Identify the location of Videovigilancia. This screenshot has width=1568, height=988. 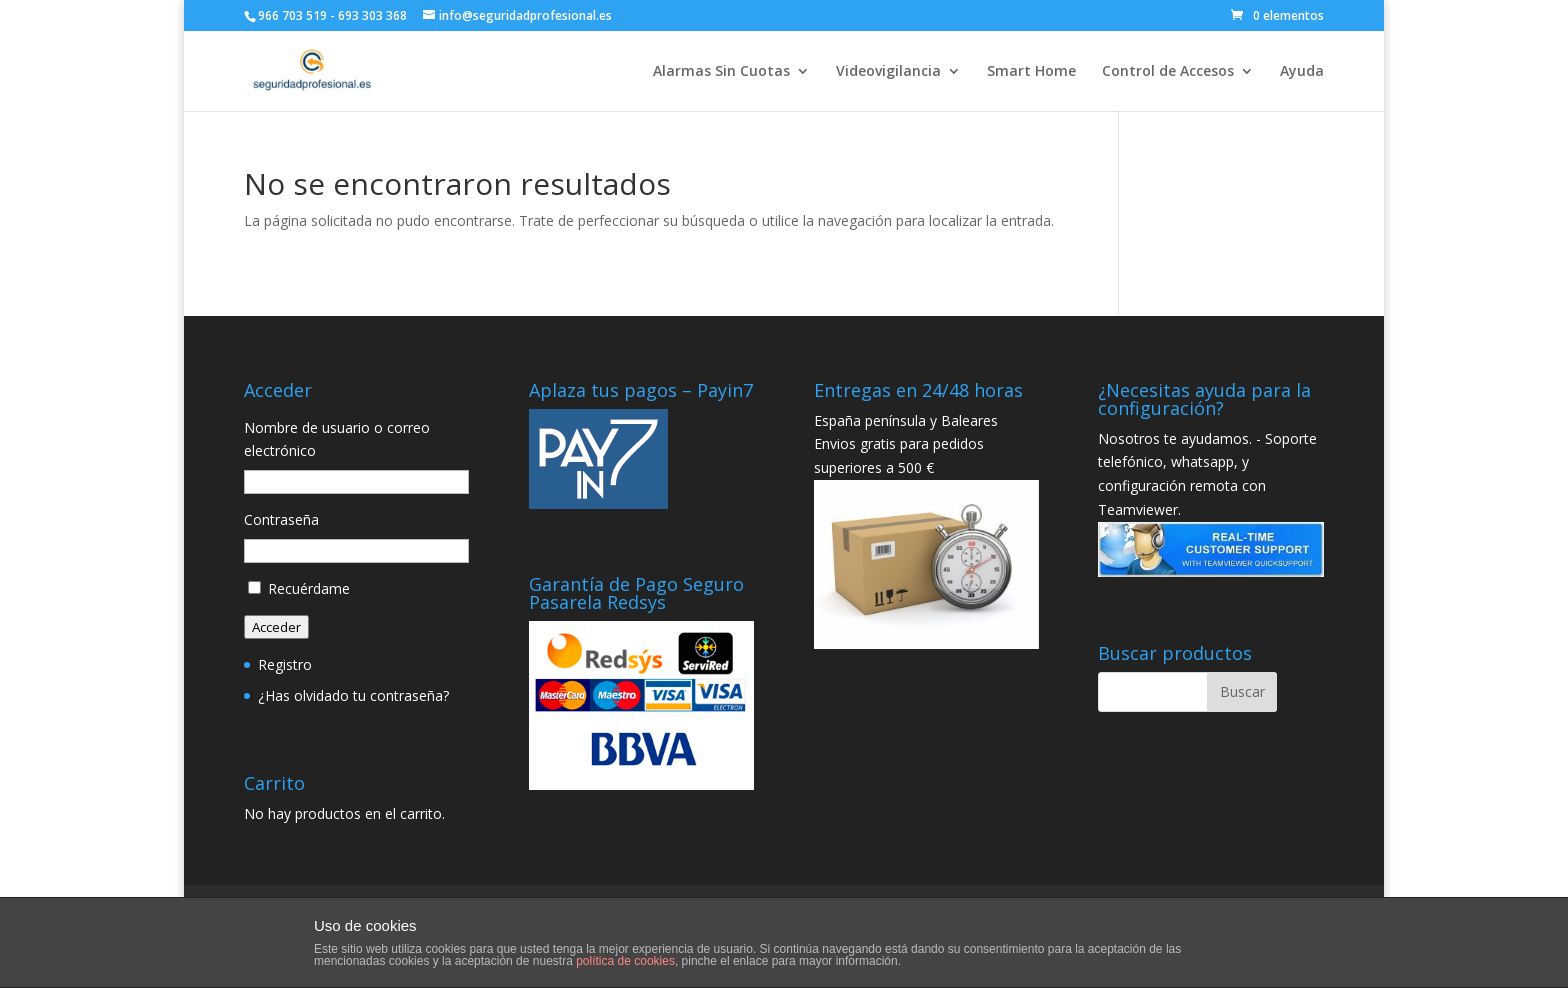
(888, 72).